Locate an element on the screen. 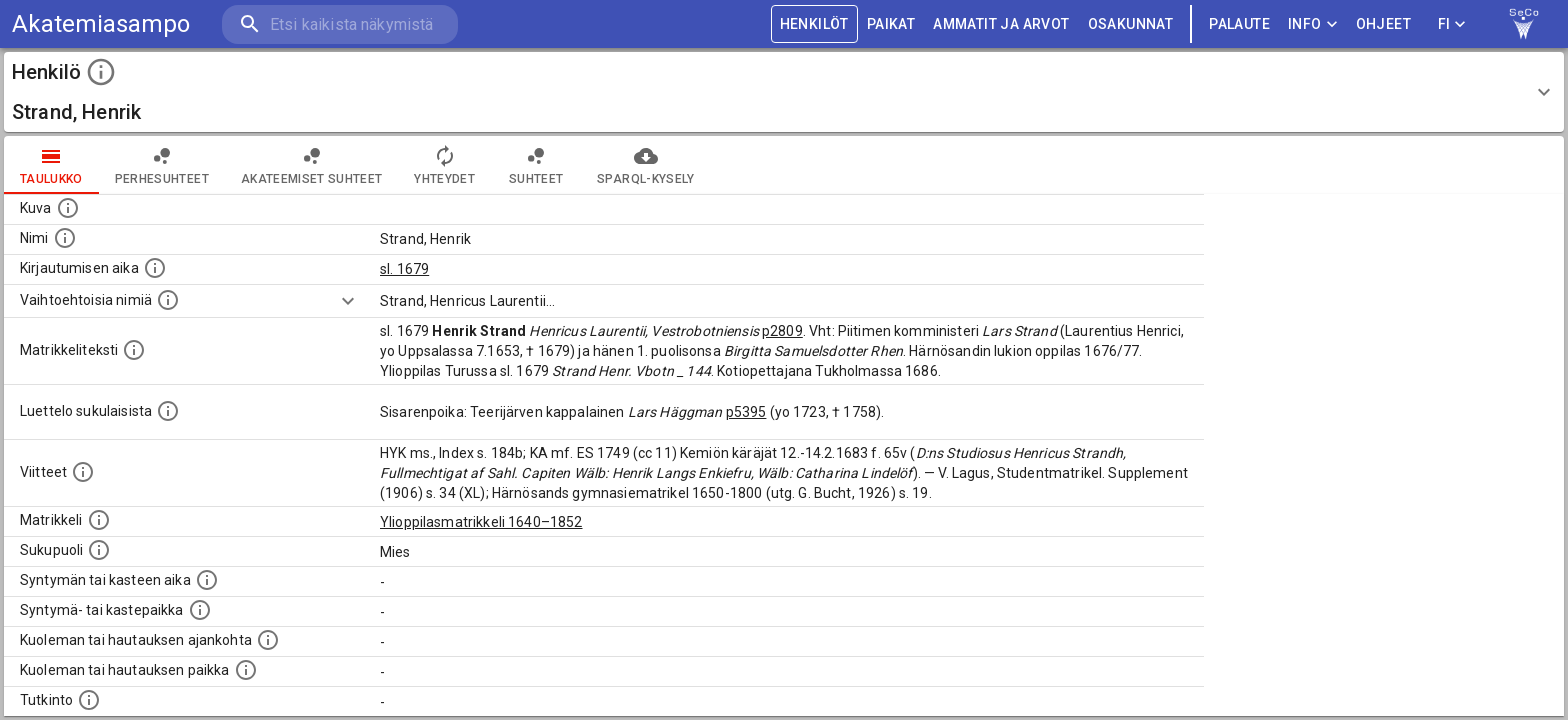 The height and width of the screenshot is (720, 1568). [Paikka jossa henkilö syntyi tai kastettiin. (Useimmiten sisätää tiedon syntymäpaikasta, mutta j] is located at coordinates (200, 610).